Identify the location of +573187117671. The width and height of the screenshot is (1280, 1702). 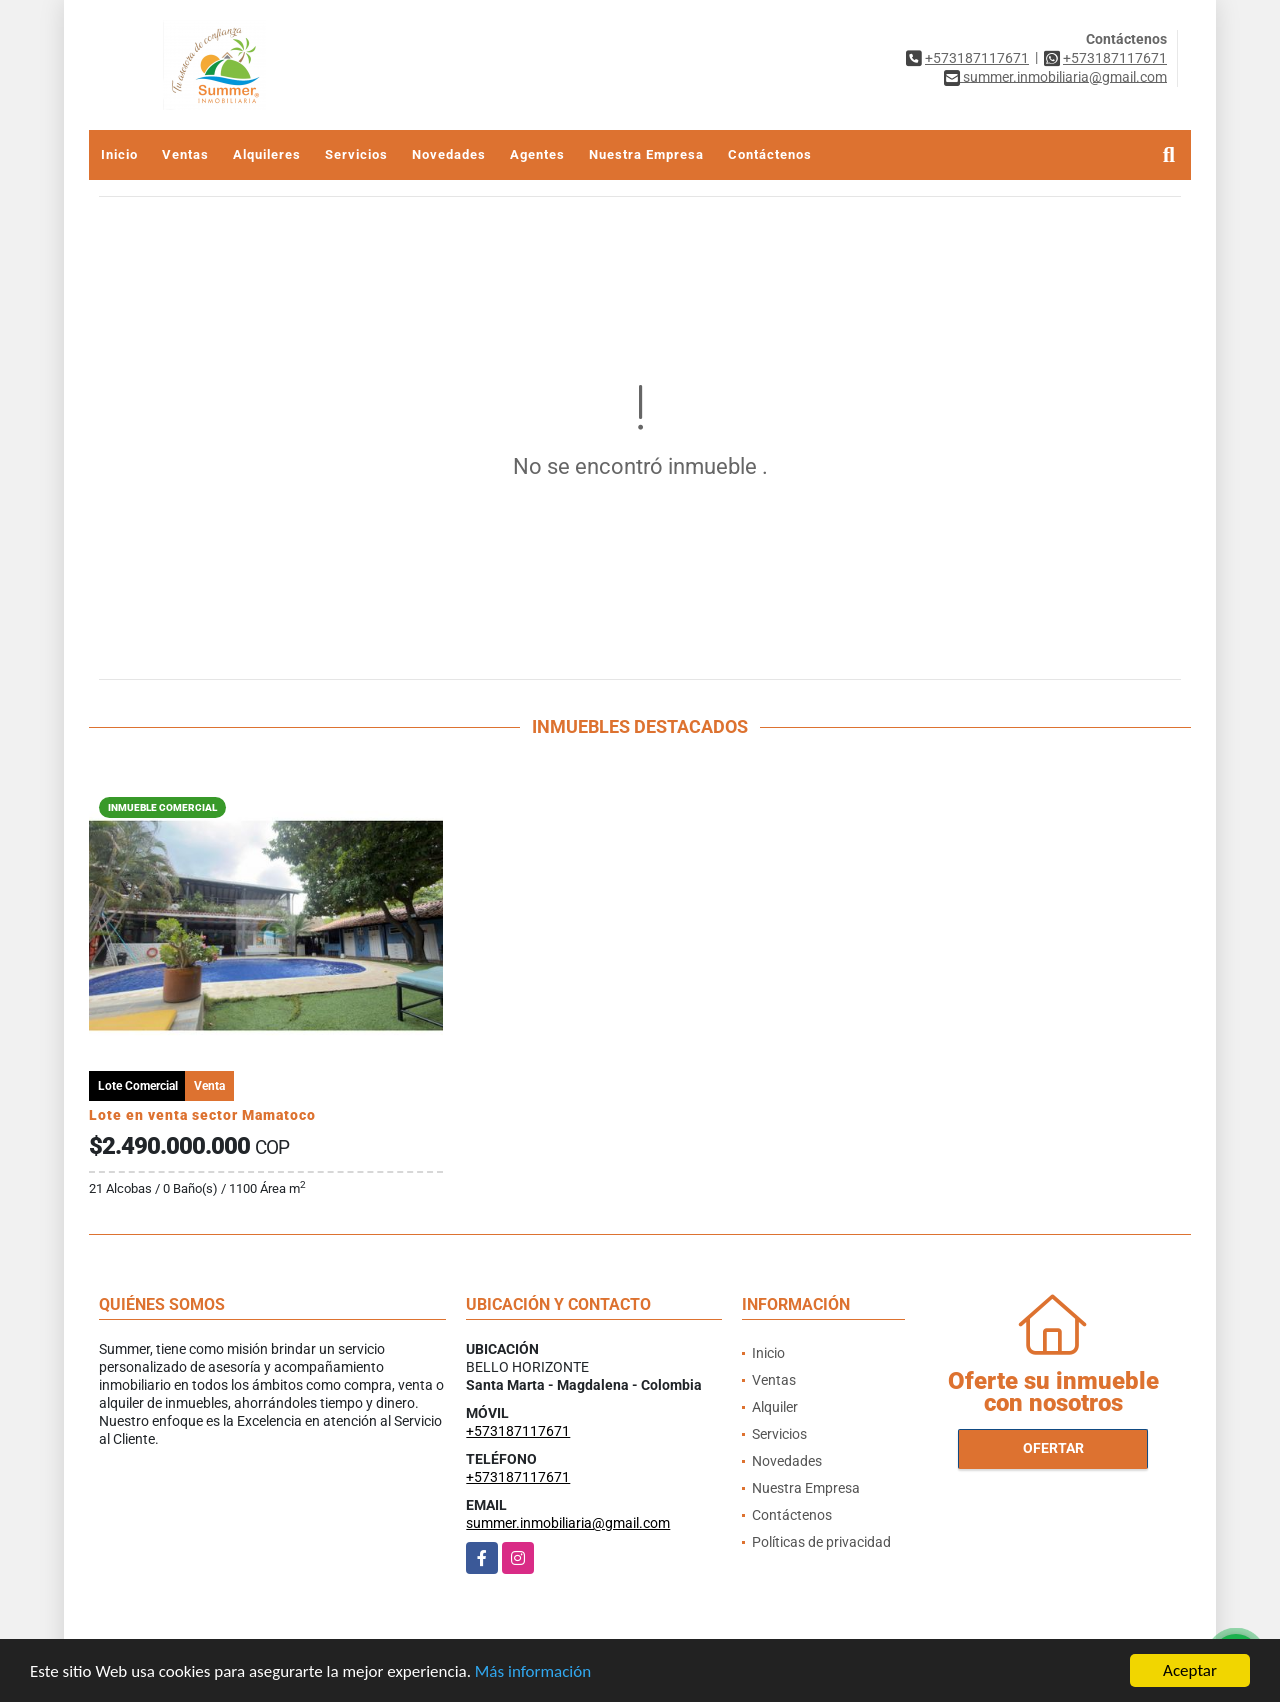
(977, 58).